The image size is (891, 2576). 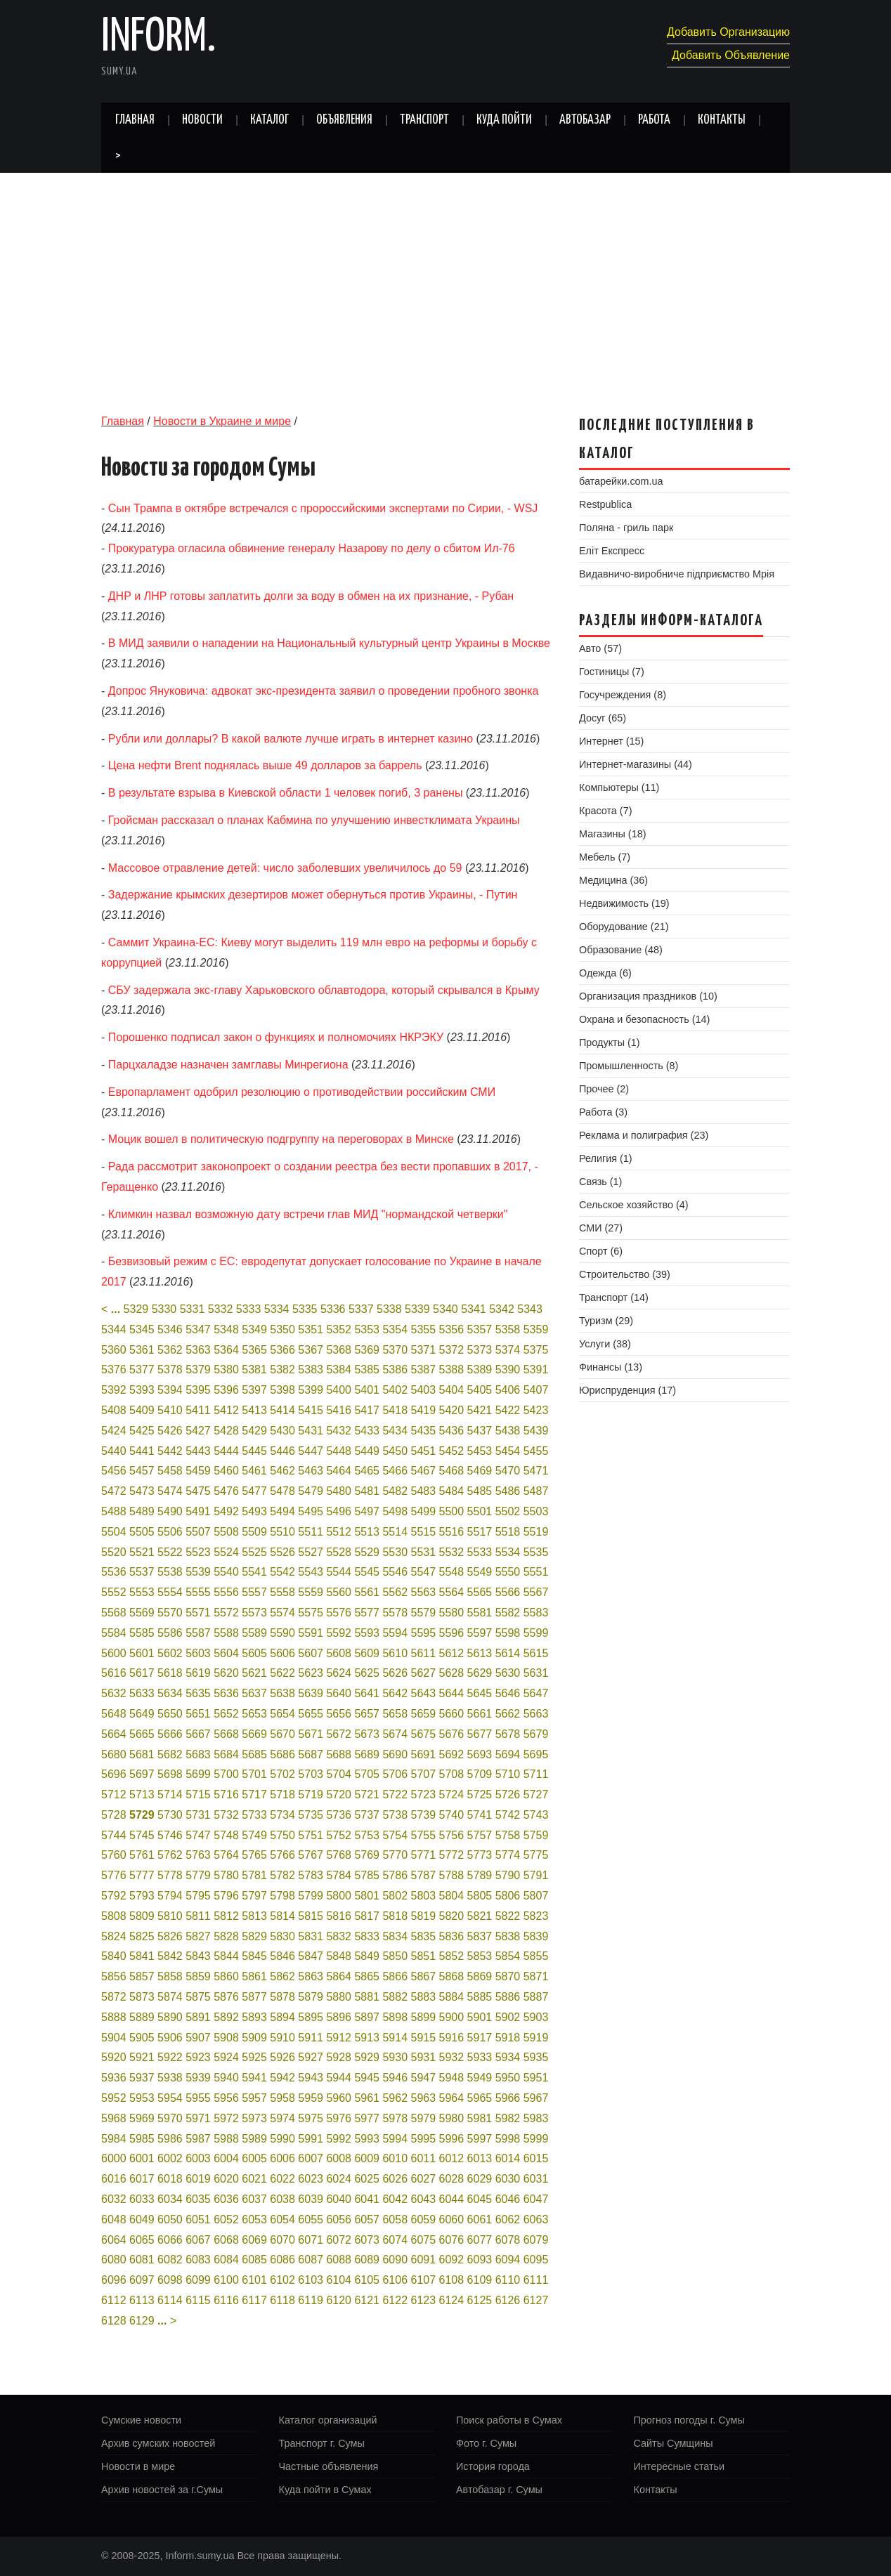 I want to click on 5633, so click(x=142, y=1693).